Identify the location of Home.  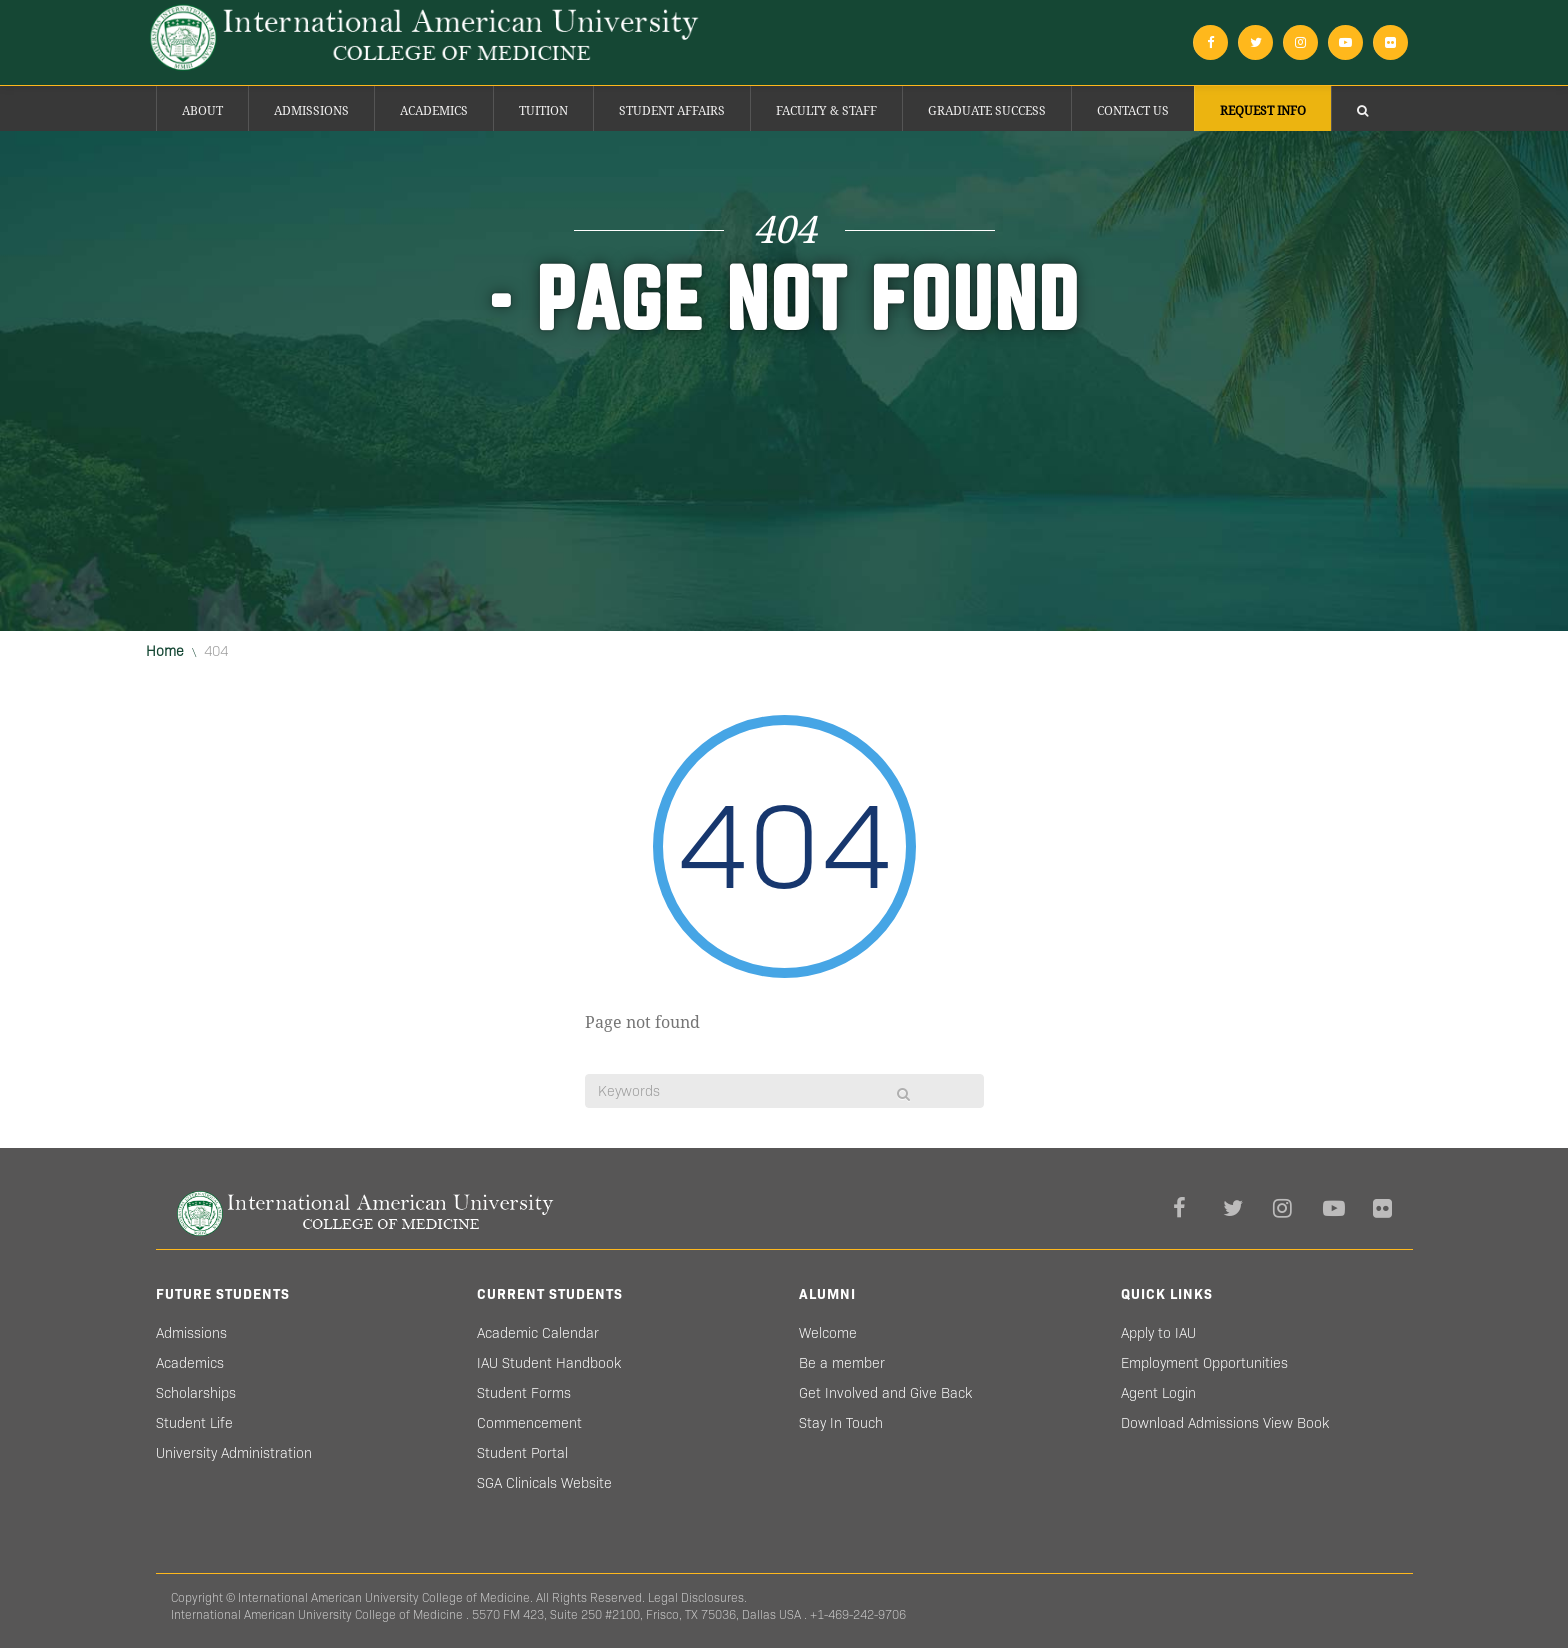
(165, 651).